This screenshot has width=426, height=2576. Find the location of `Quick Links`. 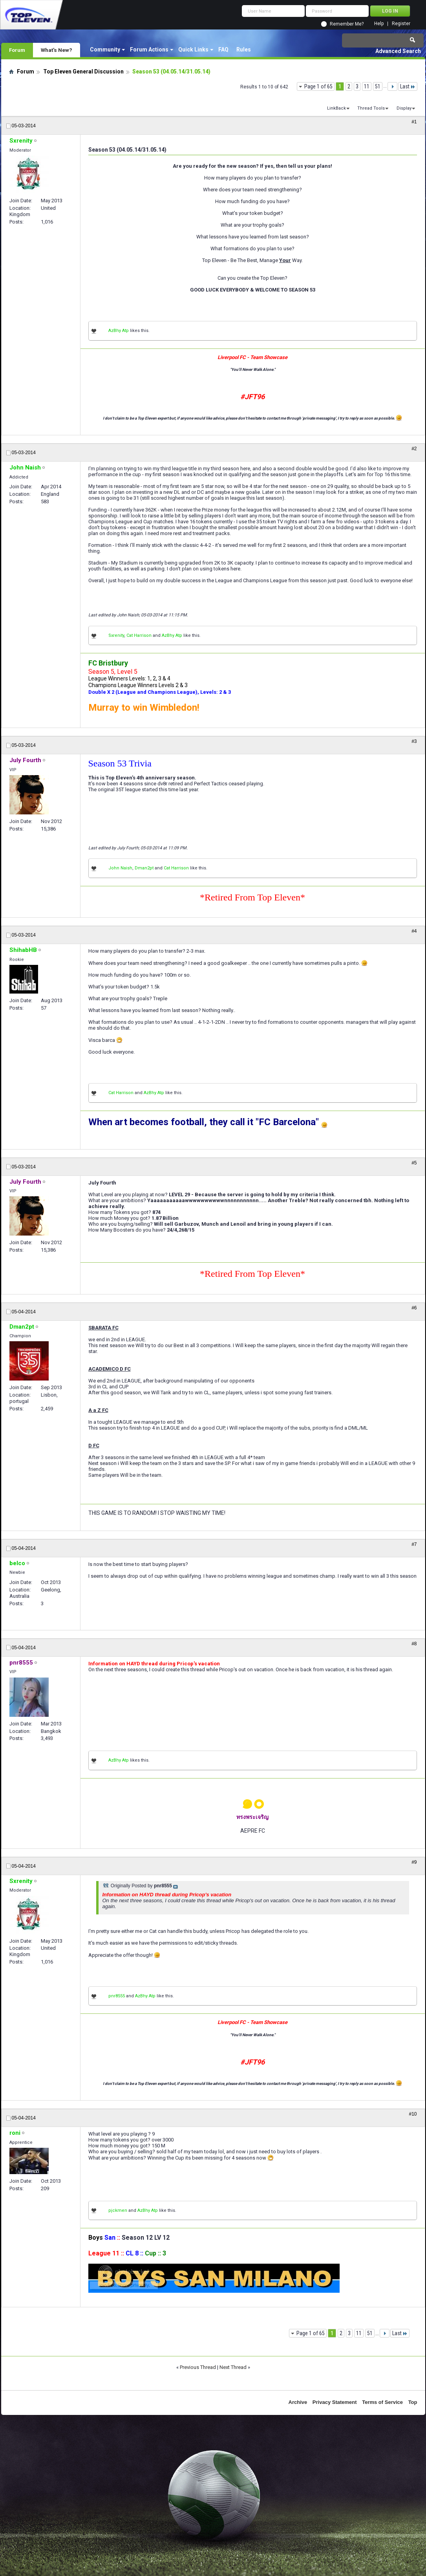

Quick Links is located at coordinates (193, 49).